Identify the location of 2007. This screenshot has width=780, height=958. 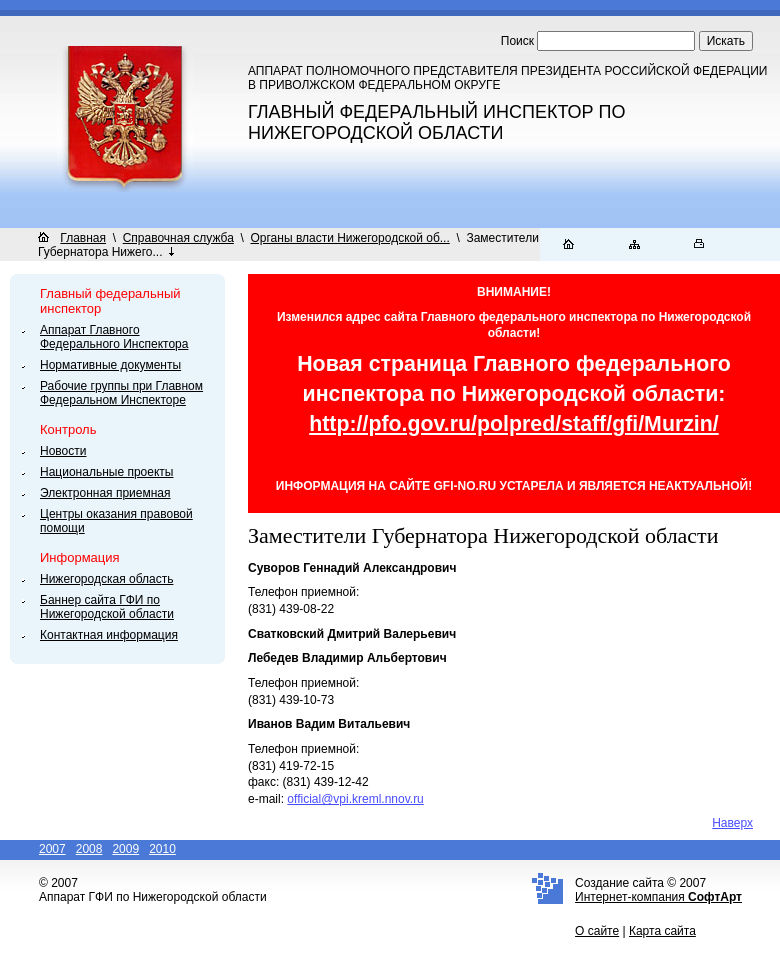
(52, 849).